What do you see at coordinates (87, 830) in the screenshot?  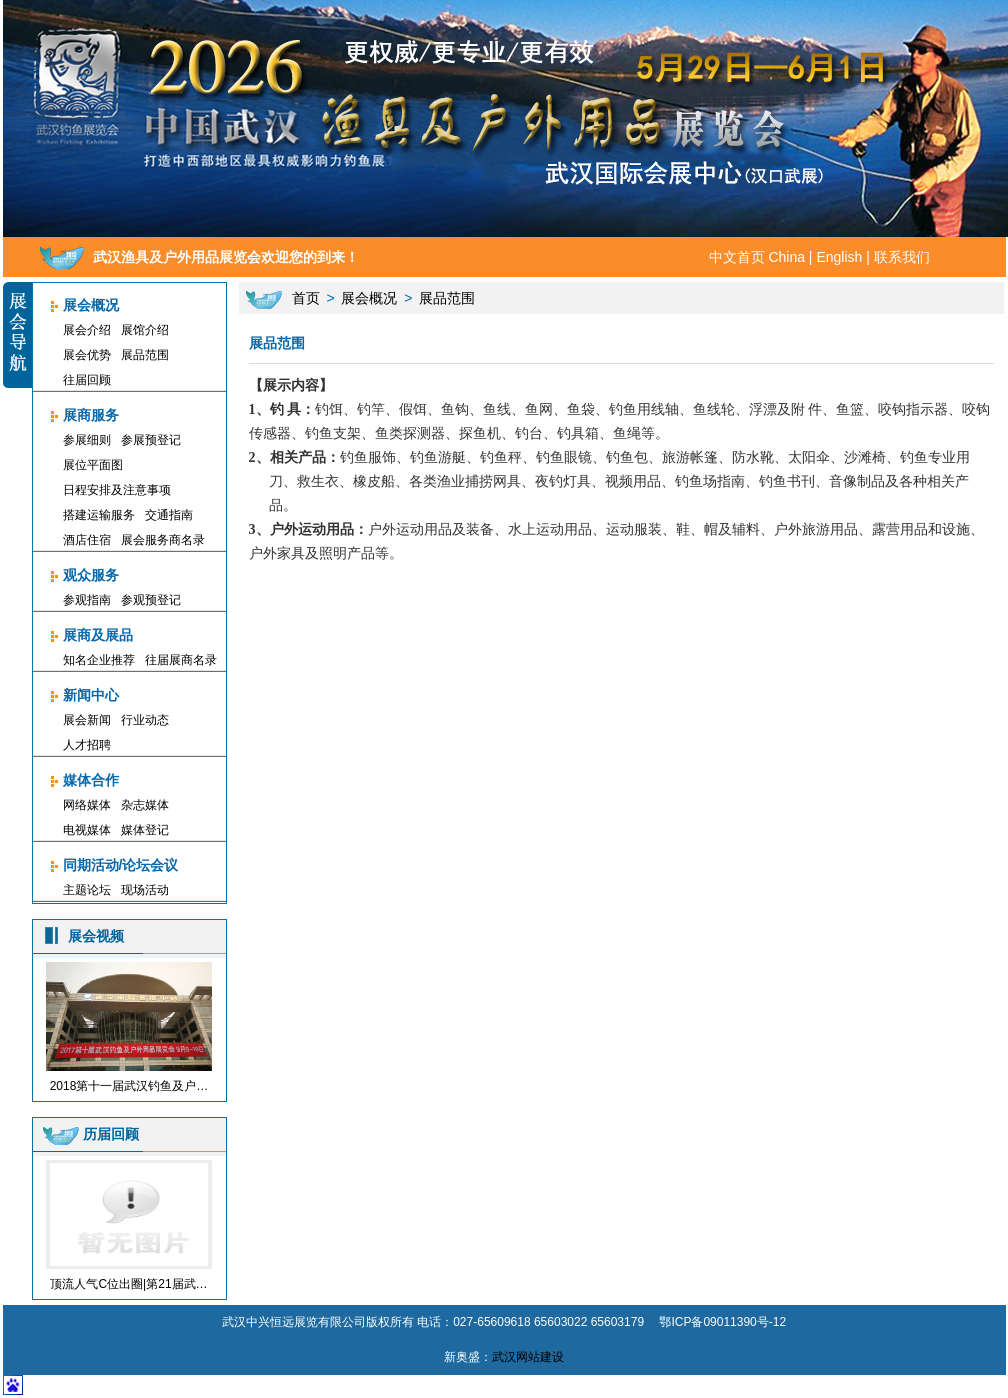 I see `电视媒体` at bounding box center [87, 830].